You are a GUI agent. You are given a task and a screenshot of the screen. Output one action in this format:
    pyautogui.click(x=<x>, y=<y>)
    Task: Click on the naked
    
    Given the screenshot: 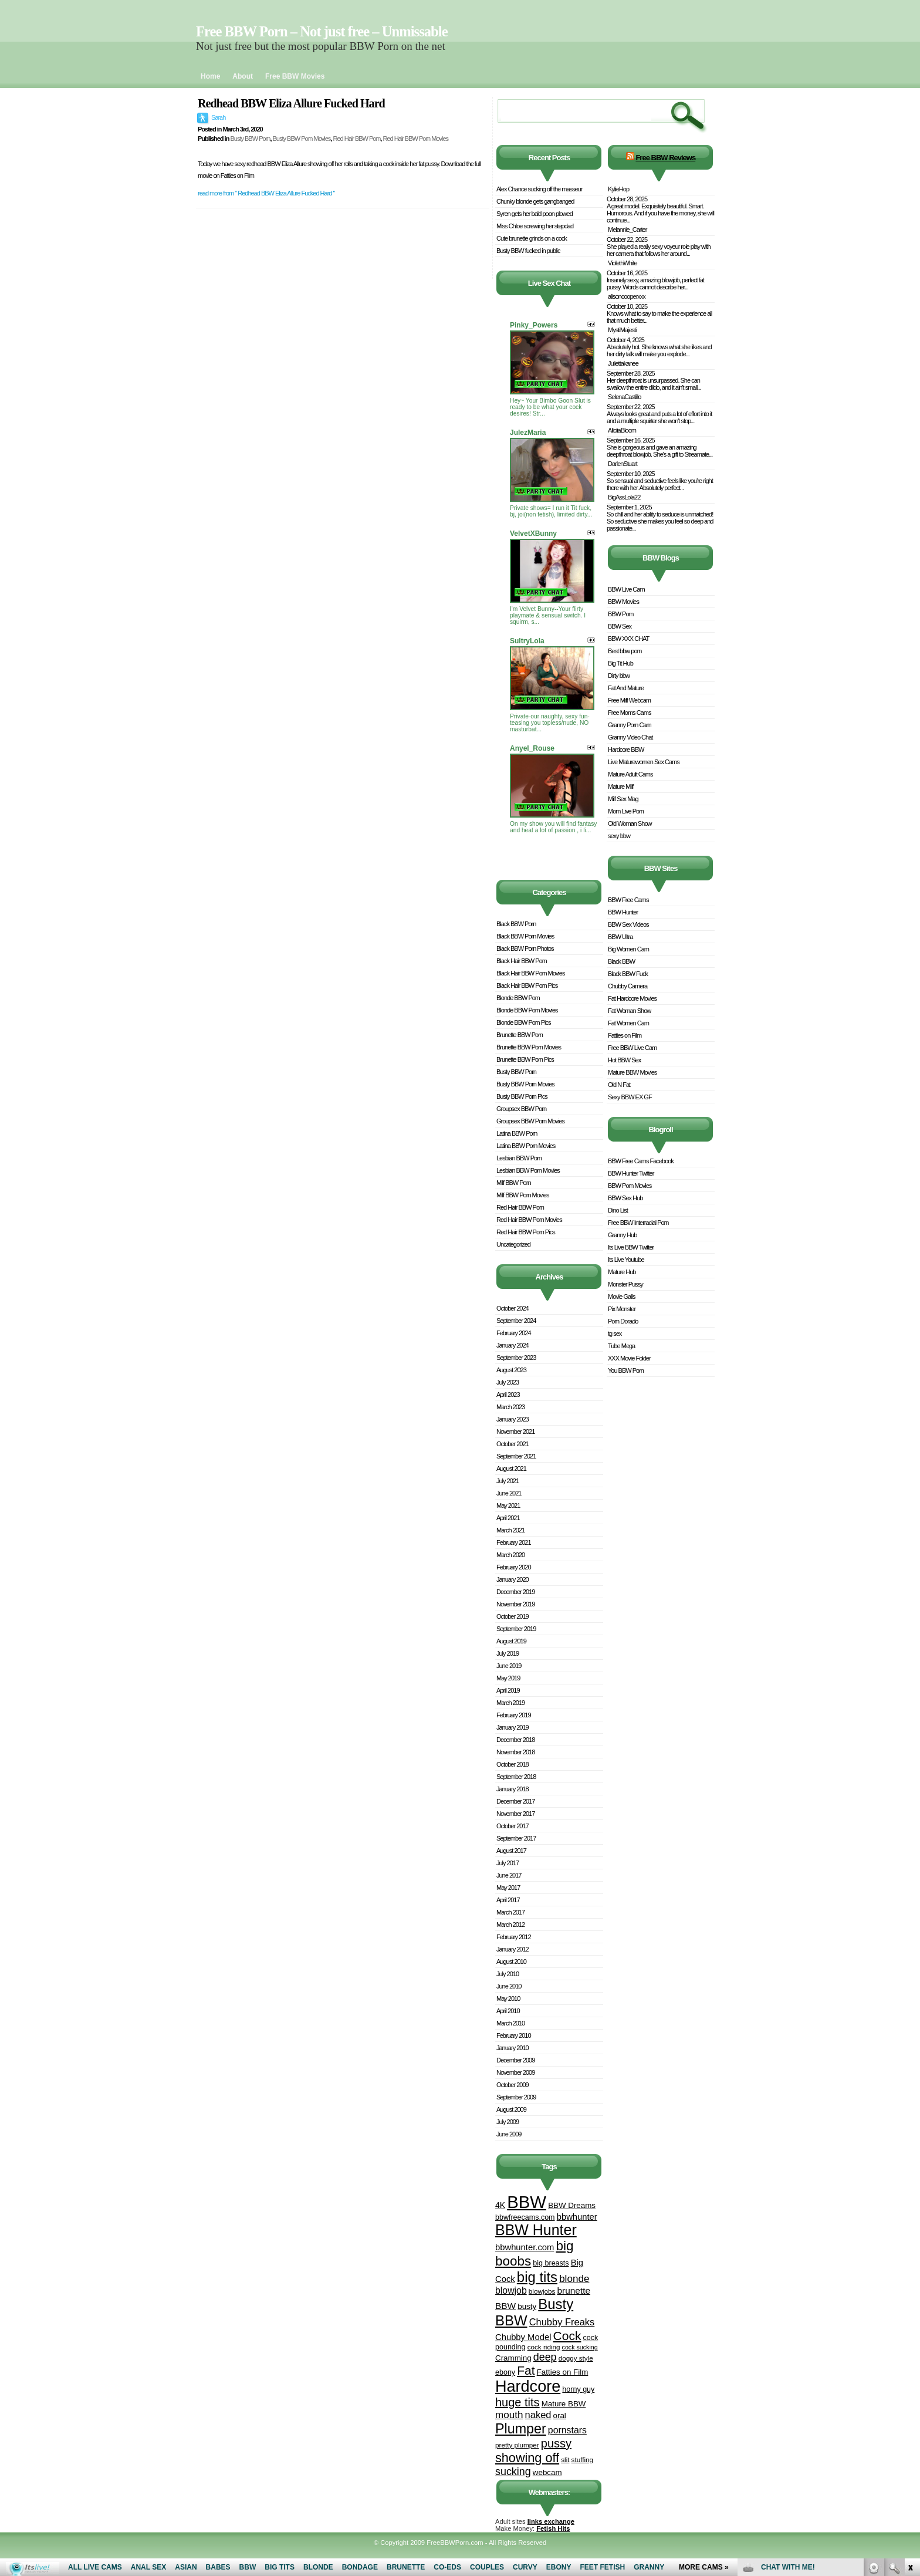 What is the action you would take?
    pyautogui.click(x=538, y=2414)
    